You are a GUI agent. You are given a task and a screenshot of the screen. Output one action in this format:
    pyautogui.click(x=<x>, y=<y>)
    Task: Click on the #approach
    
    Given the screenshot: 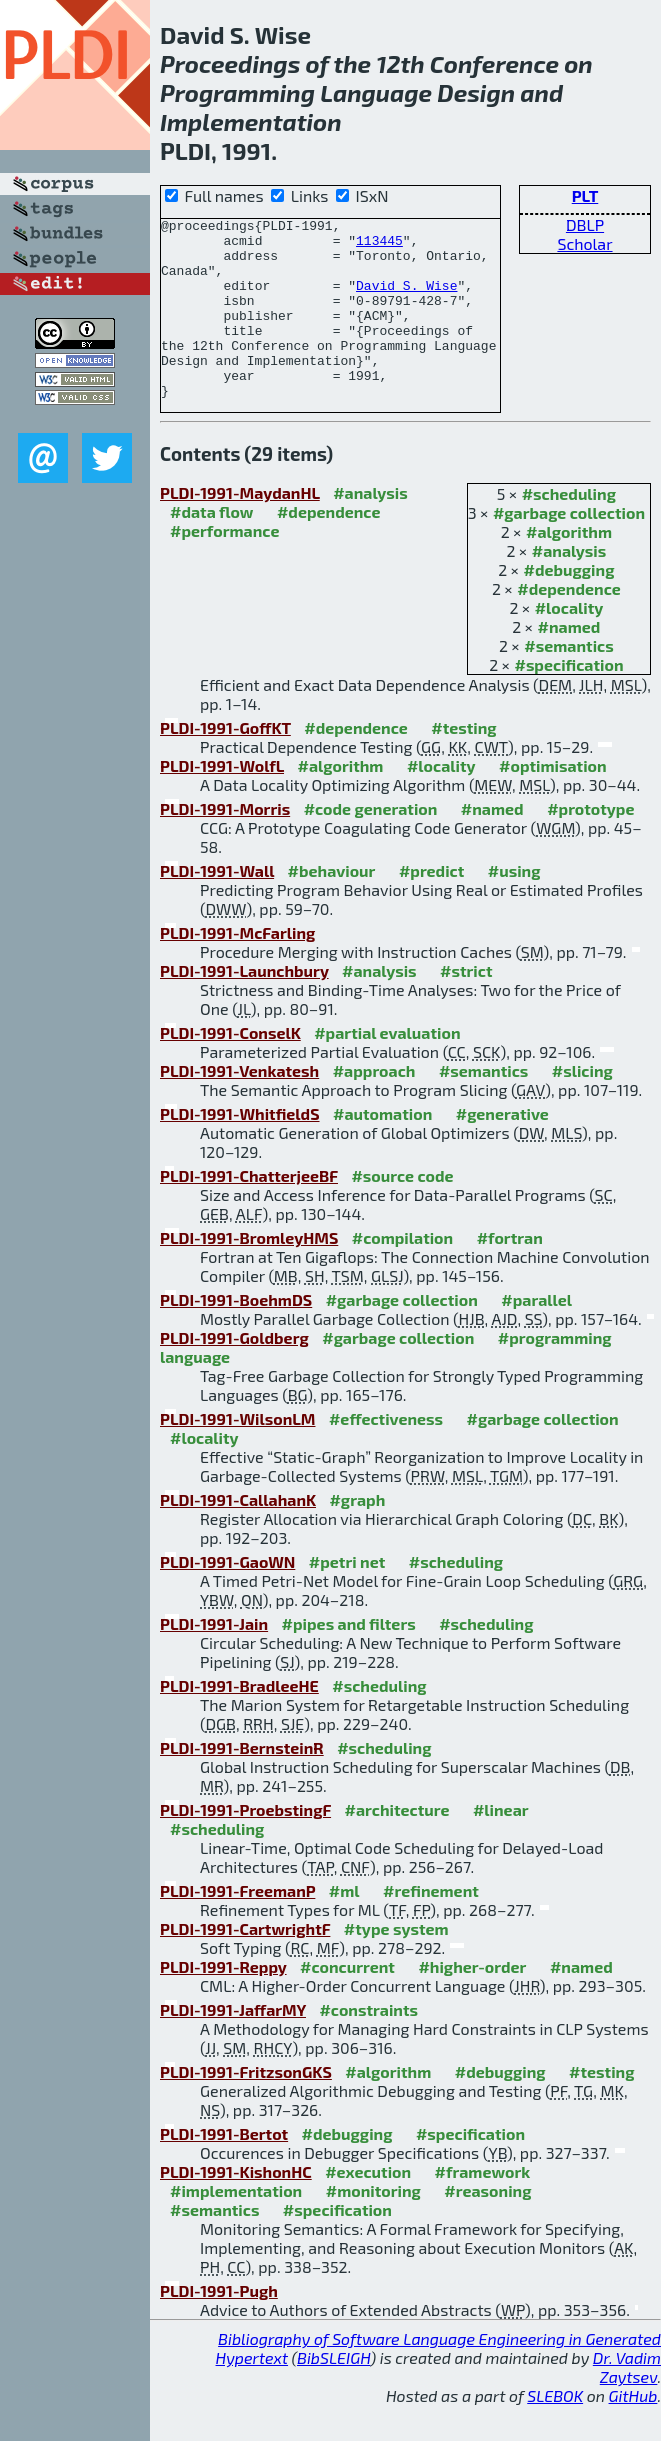 What is the action you would take?
    pyautogui.click(x=374, y=1106)
    